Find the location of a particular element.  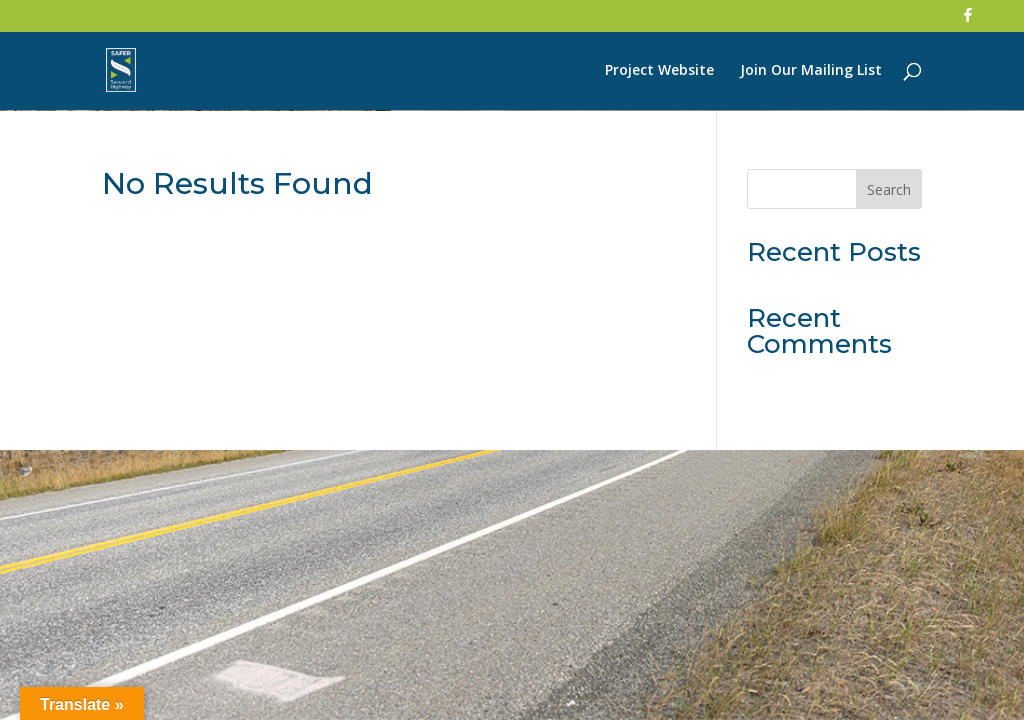

Join Our Mailing List is located at coordinates (811, 71).